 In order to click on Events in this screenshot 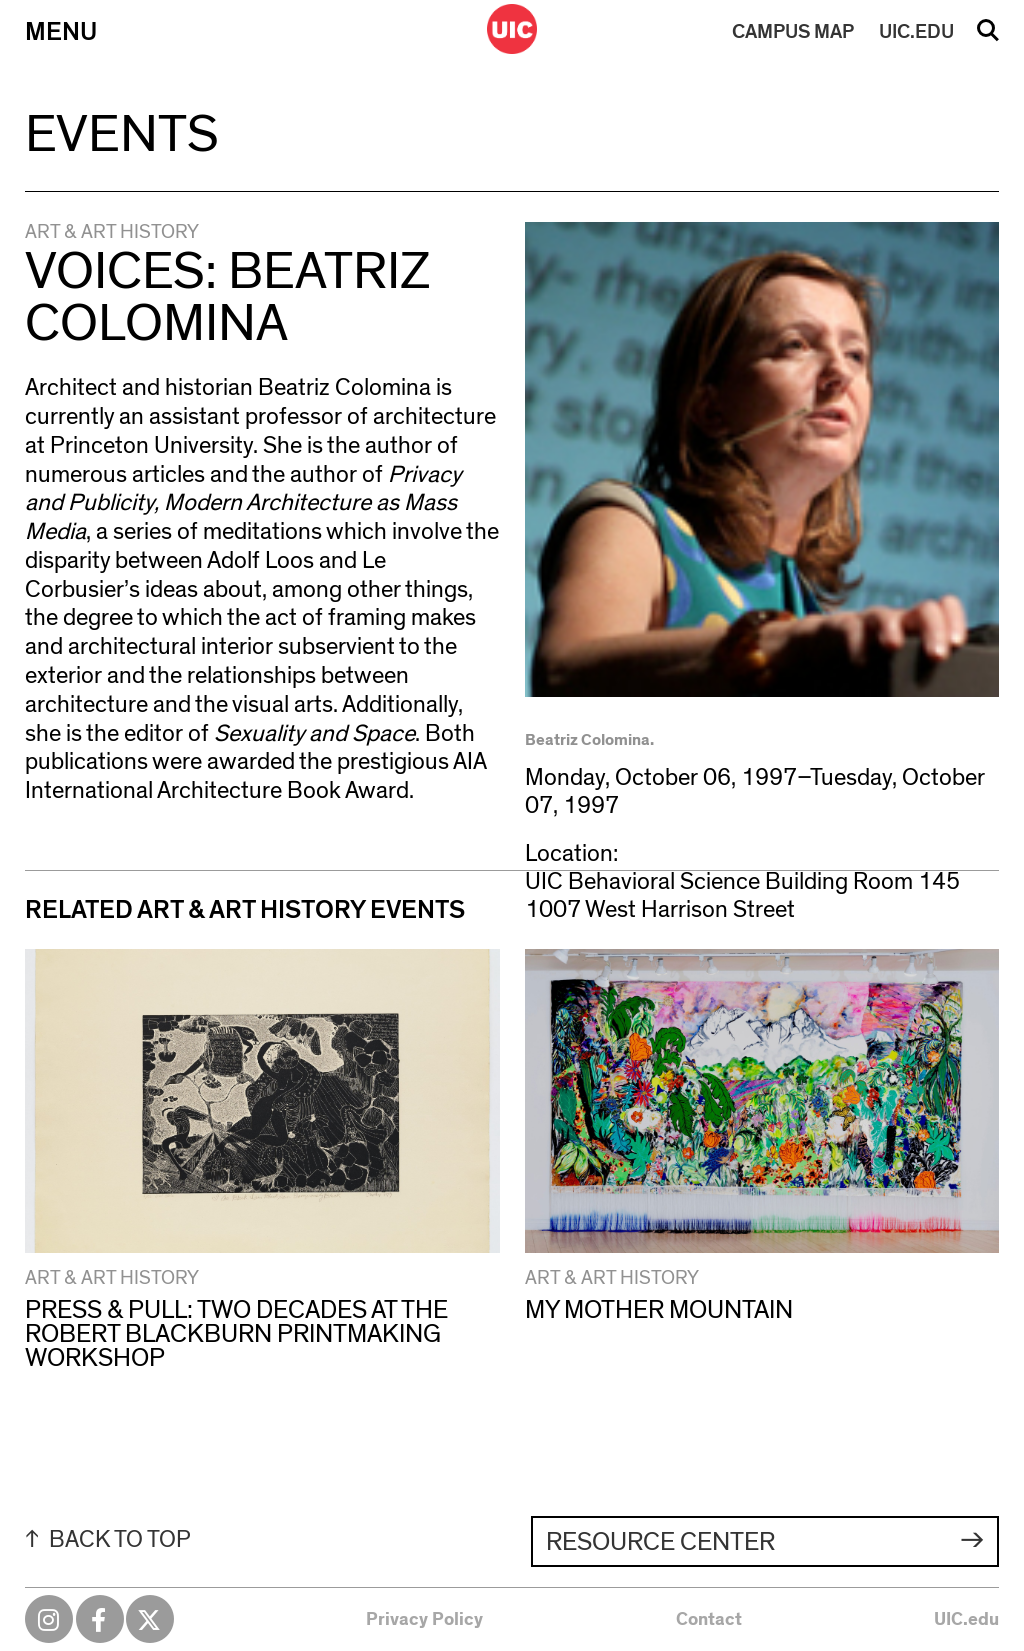, I will do `click(122, 135)`.